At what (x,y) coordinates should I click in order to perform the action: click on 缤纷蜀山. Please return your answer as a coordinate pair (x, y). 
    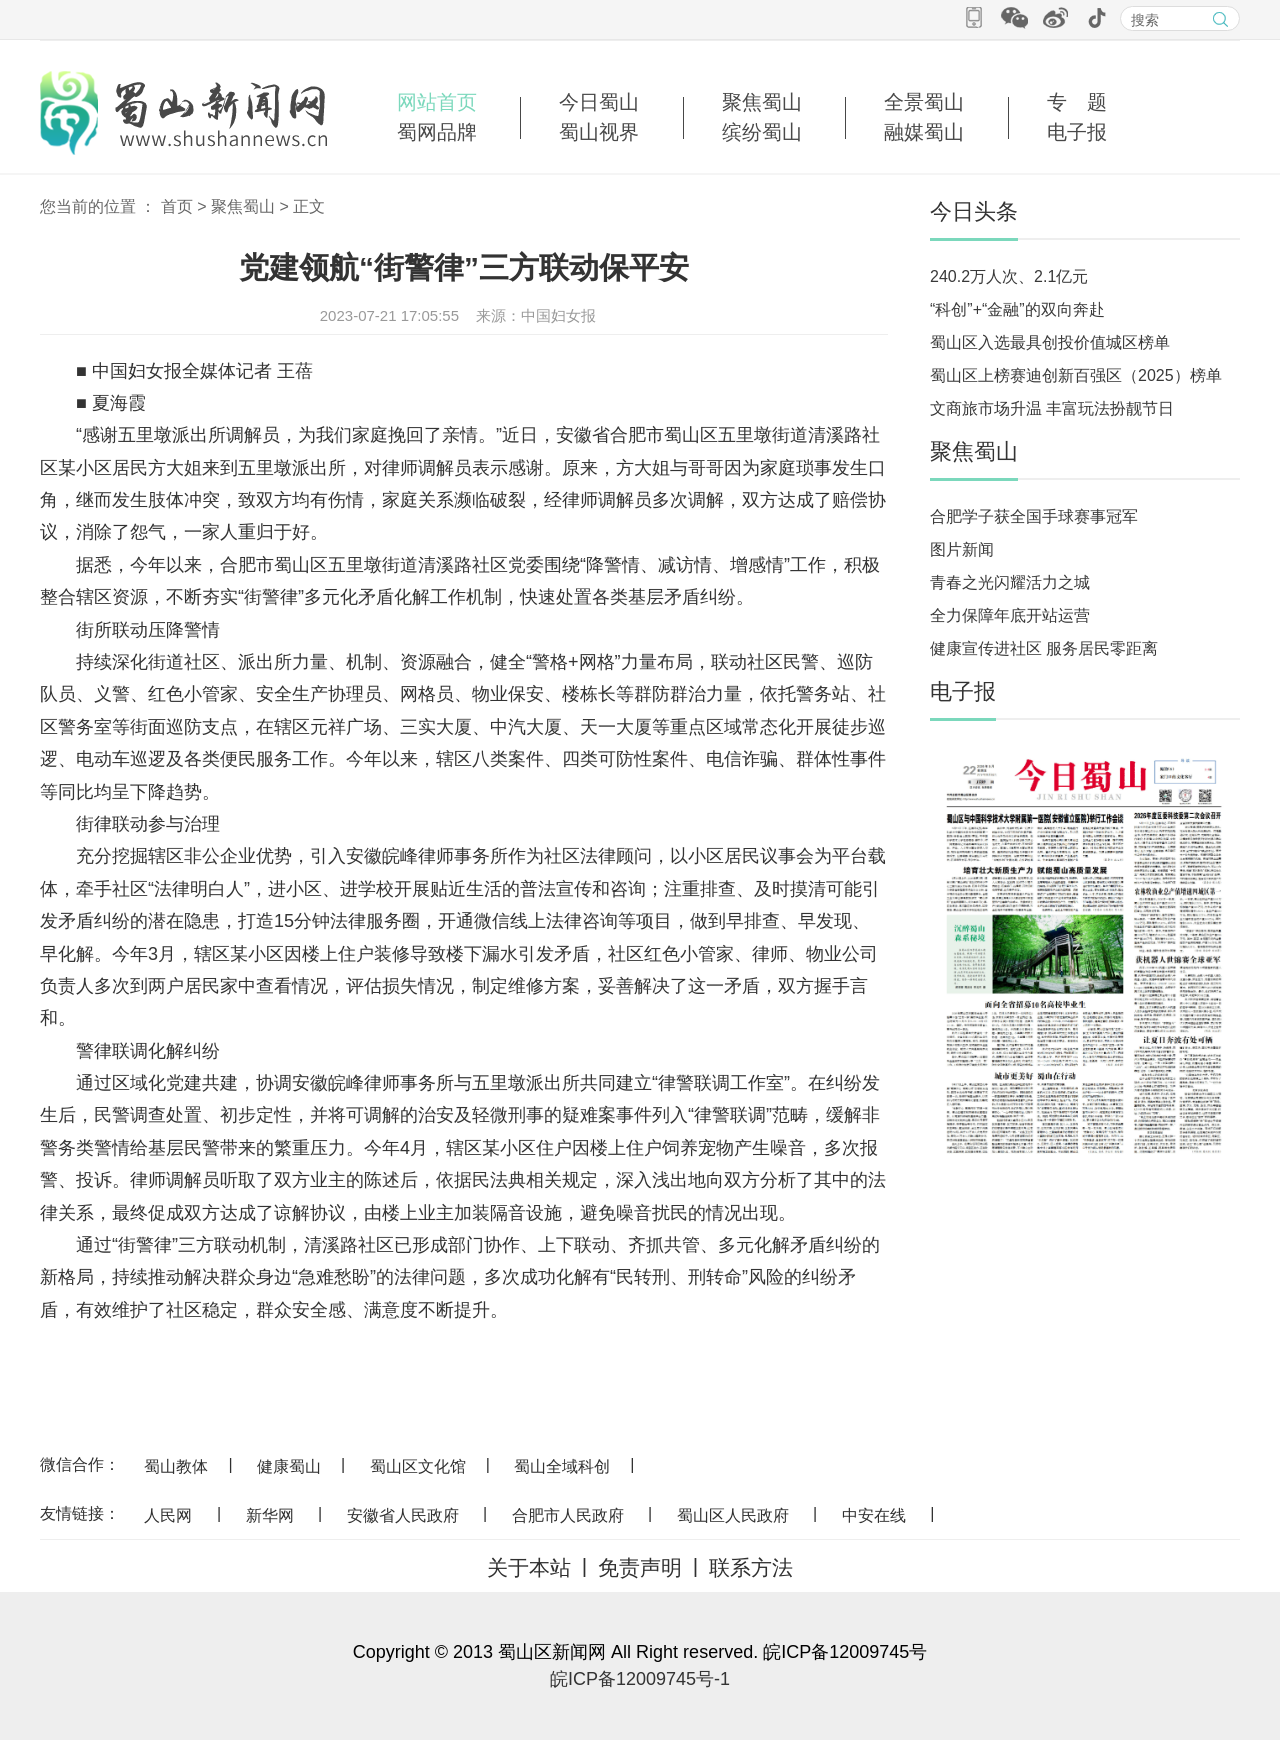
    Looking at the image, I should click on (762, 132).